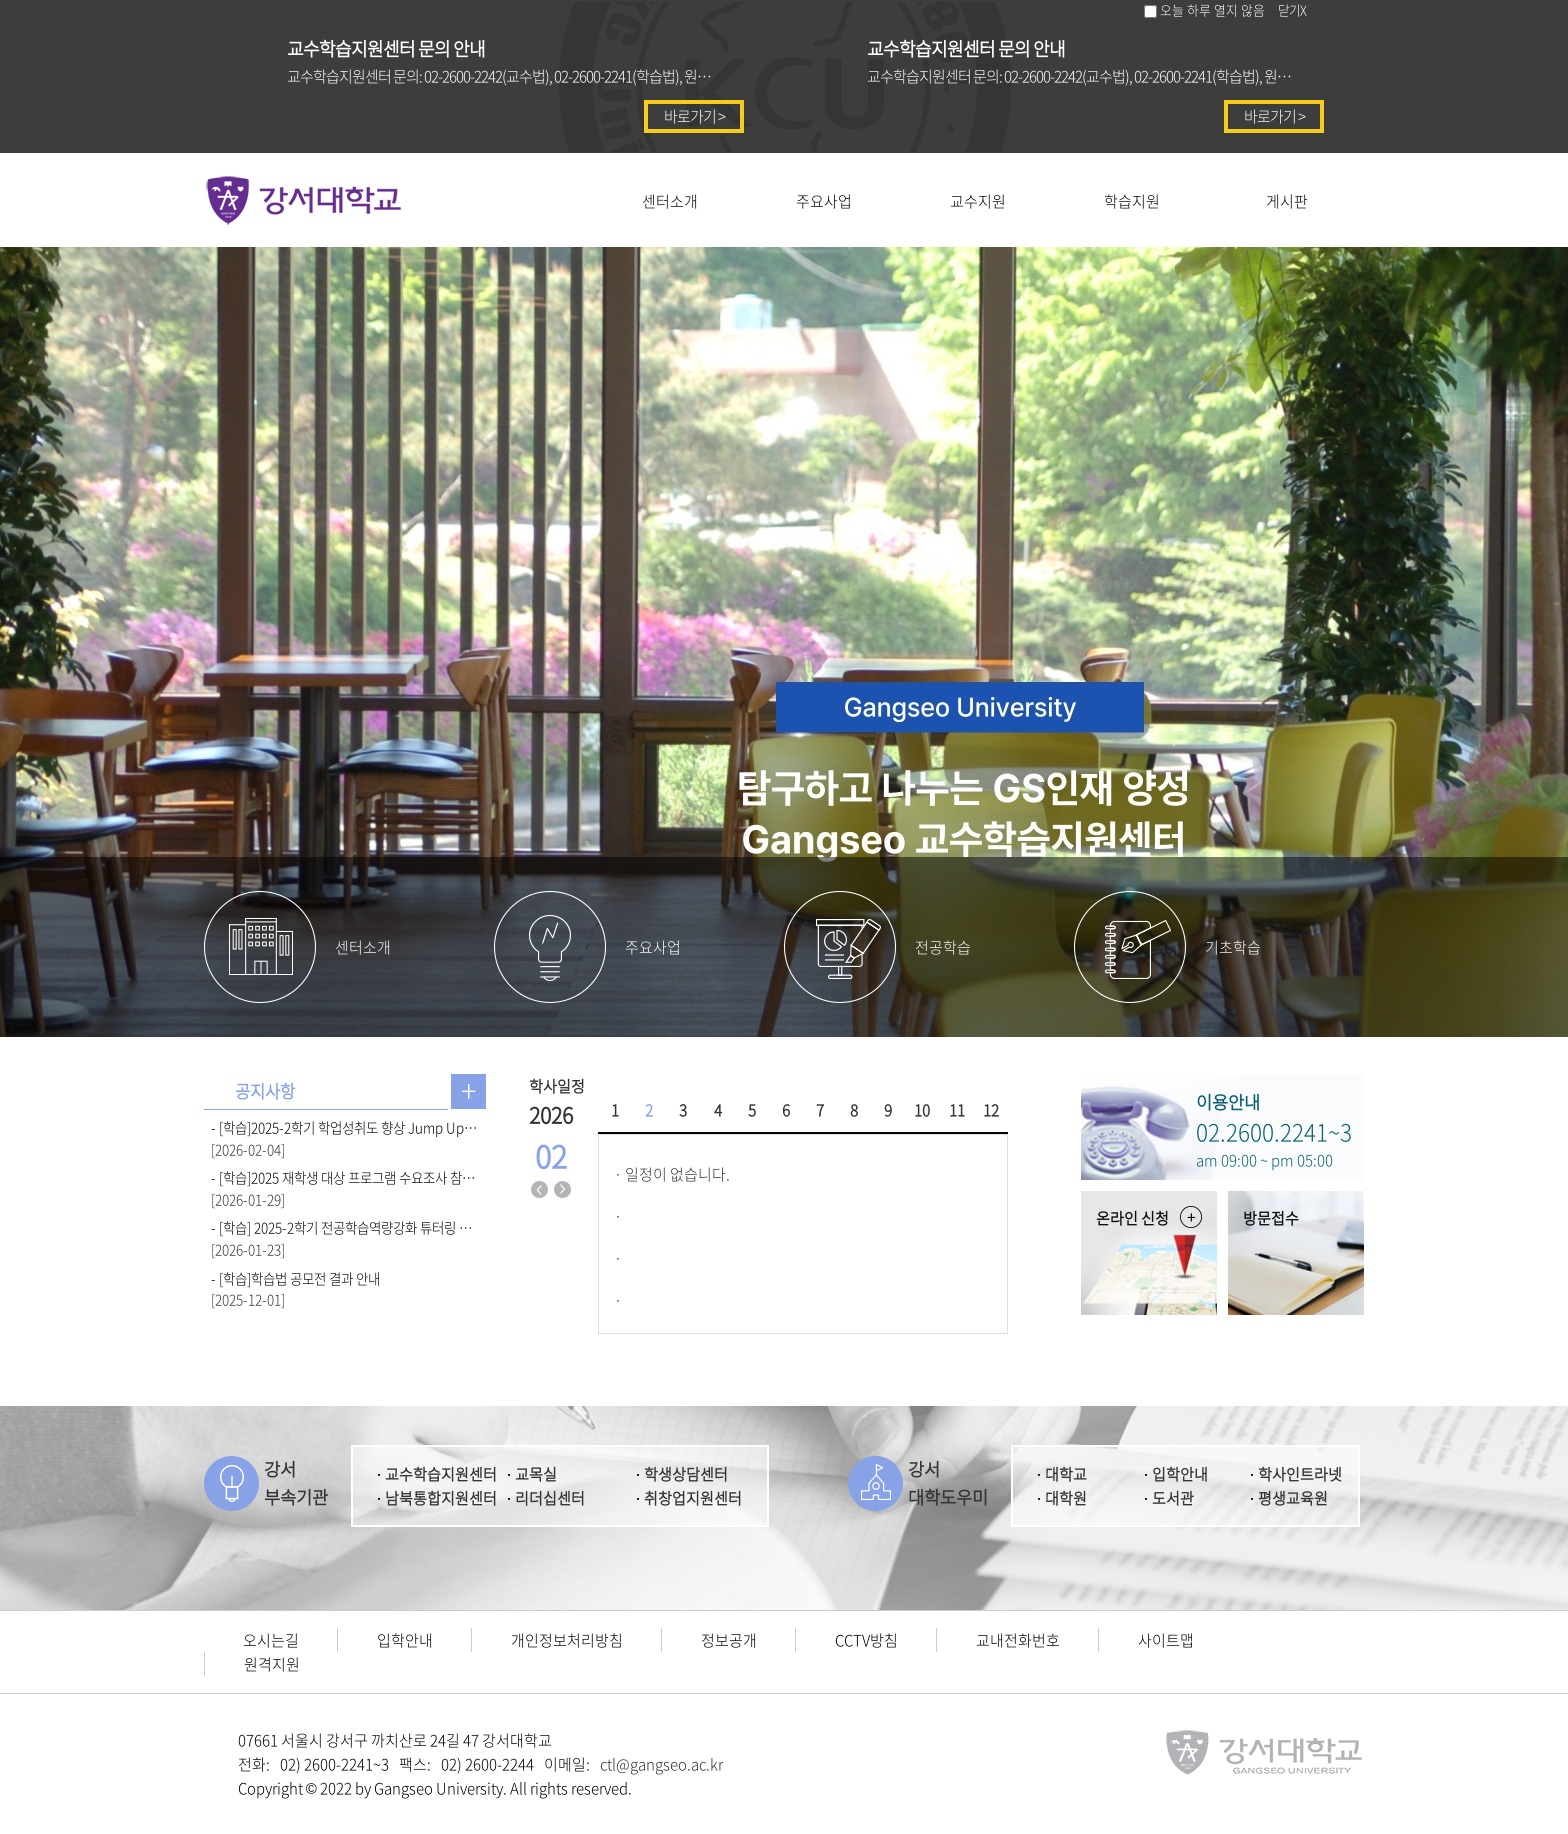  What do you see at coordinates (441, 1474) in the screenshot?
I see `교수학습지원센터` at bounding box center [441, 1474].